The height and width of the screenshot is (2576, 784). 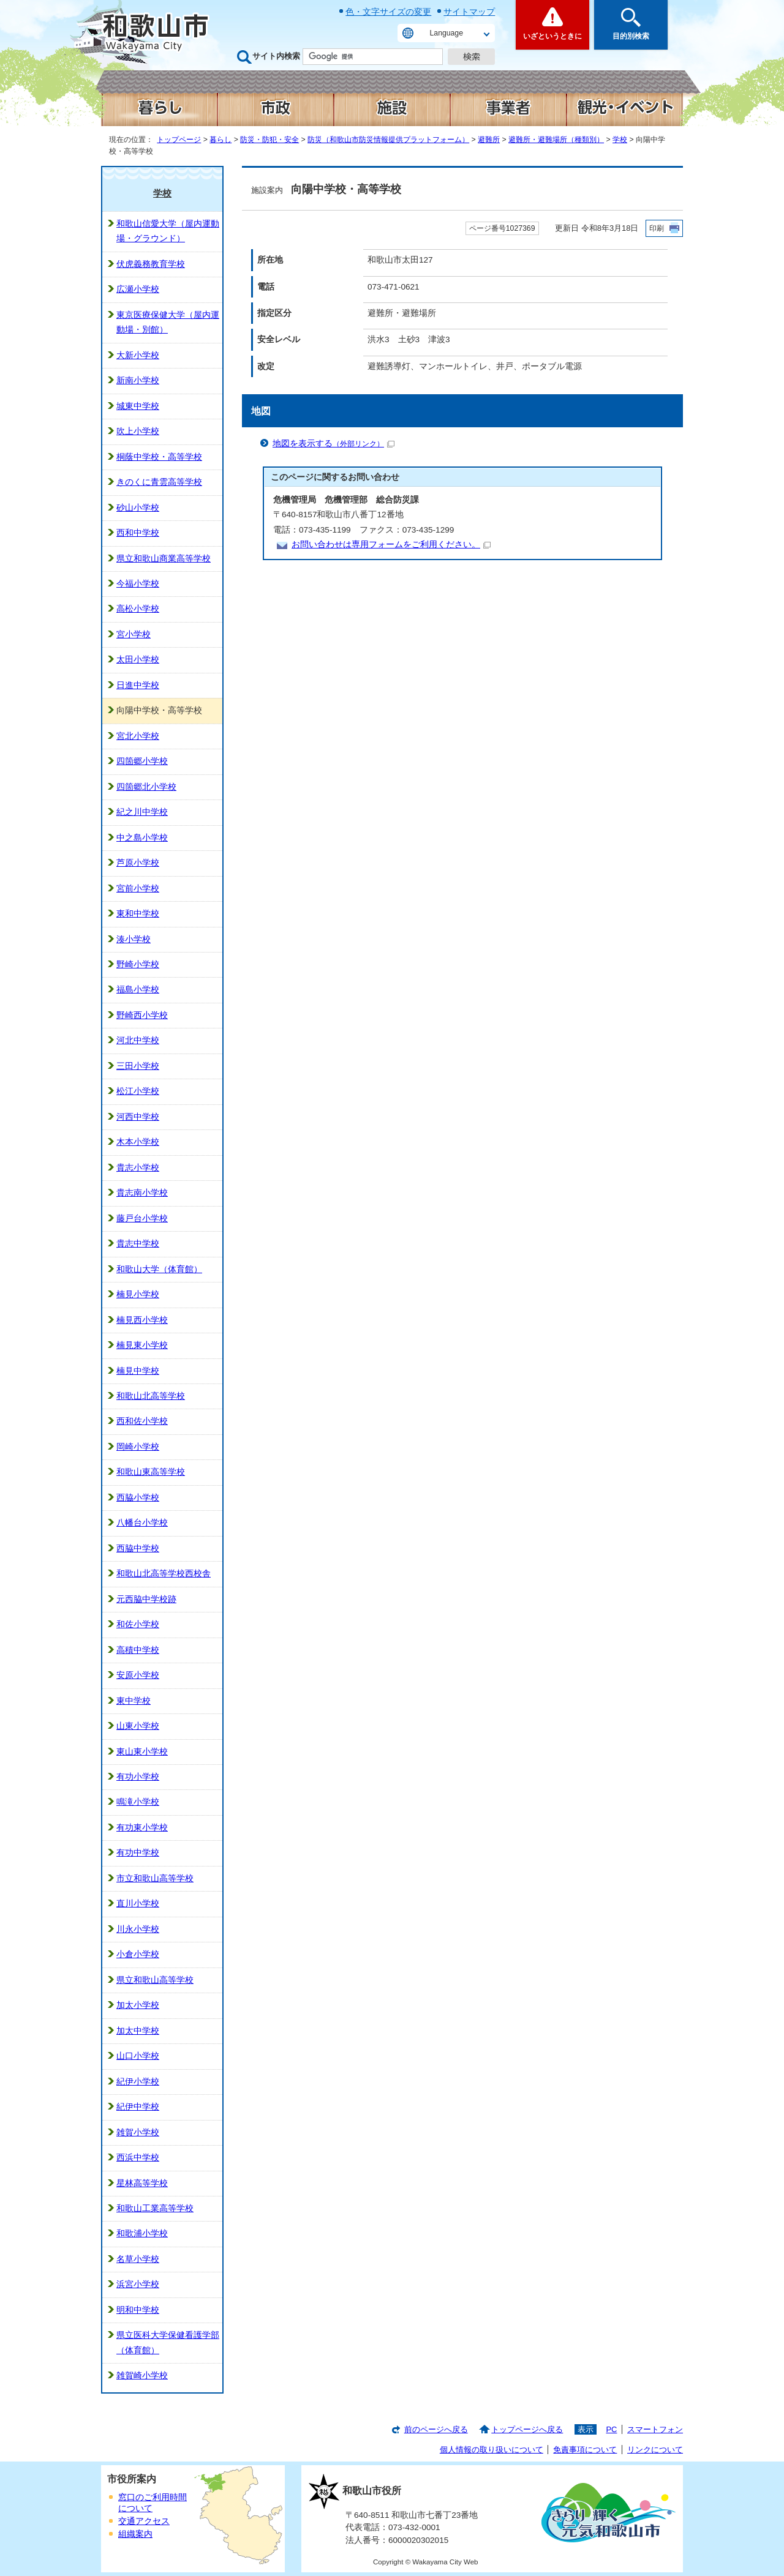 What do you see at coordinates (137, 1243) in the screenshot?
I see `貴志中学校` at bounding box center [137, 1243].